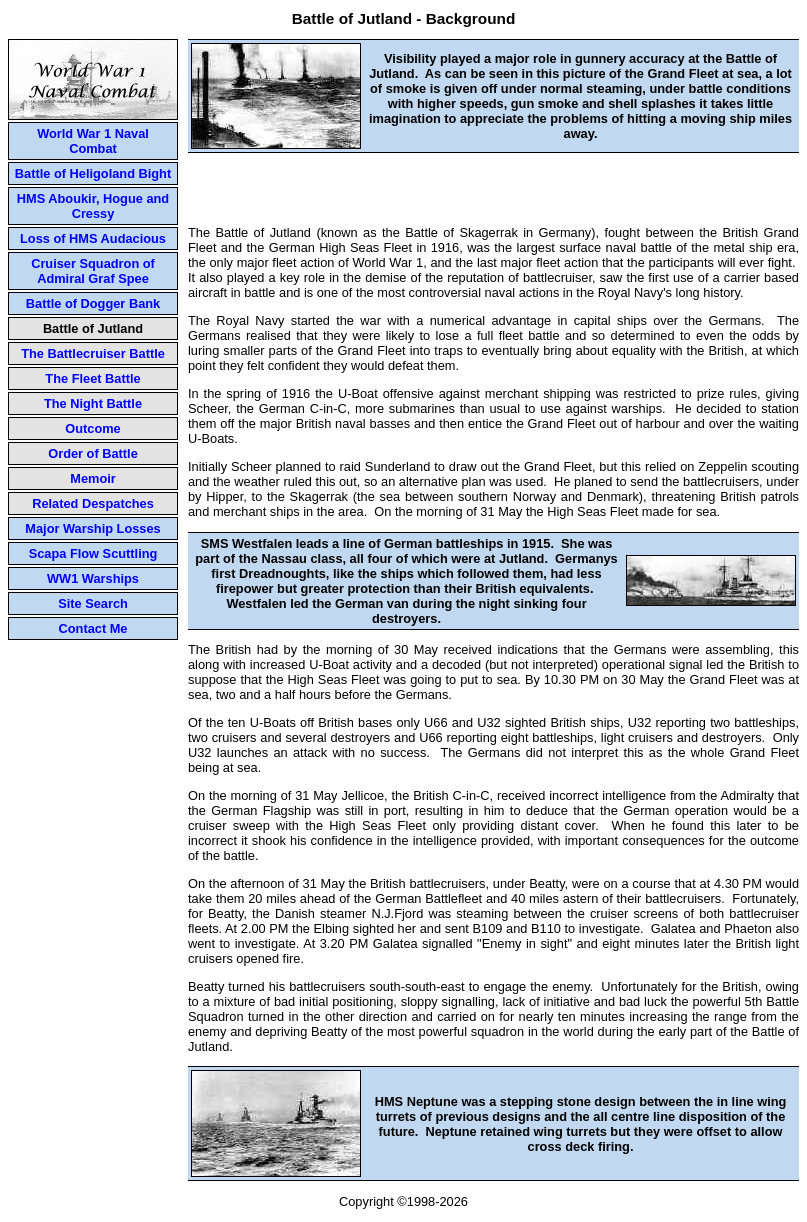 This screenshot has width=807, height=1222. Describe the element at coordinates (93, 303) in the screenshot. I see `Battle of Dogger Bank` at that location.